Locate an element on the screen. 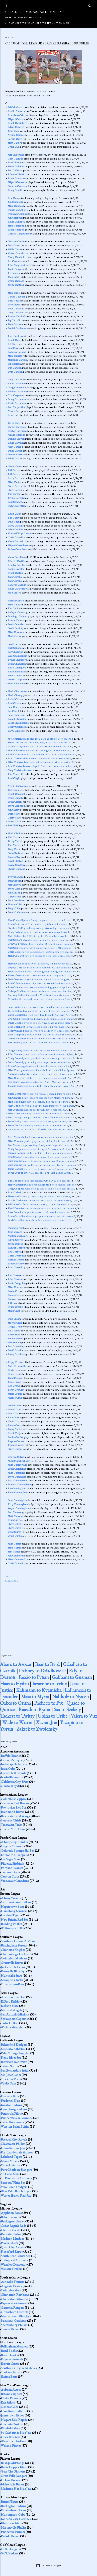 The width and height of the screenshot is (97, 2576). Auburn Astros is located at coordinates (11, 2389).